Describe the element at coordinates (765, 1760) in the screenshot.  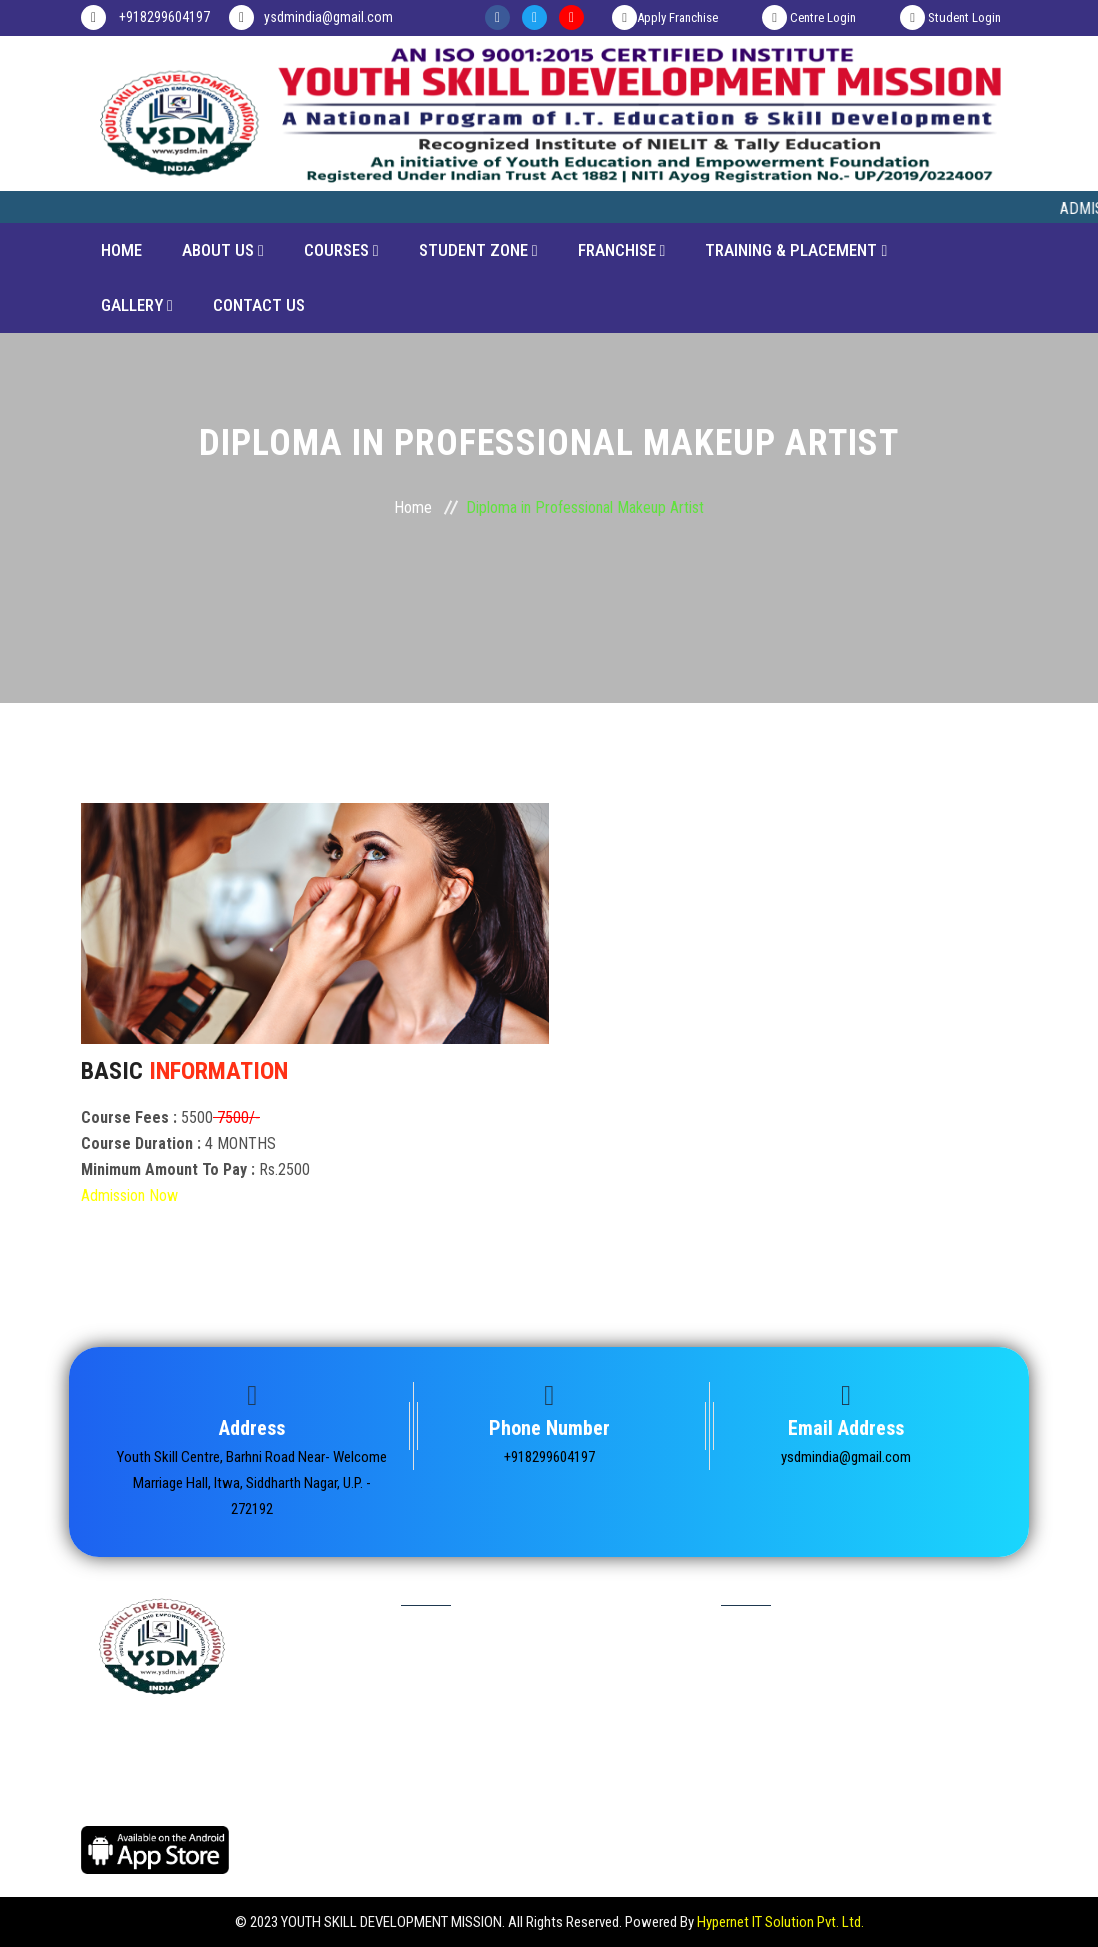
I see `Video Gallery` at that location.